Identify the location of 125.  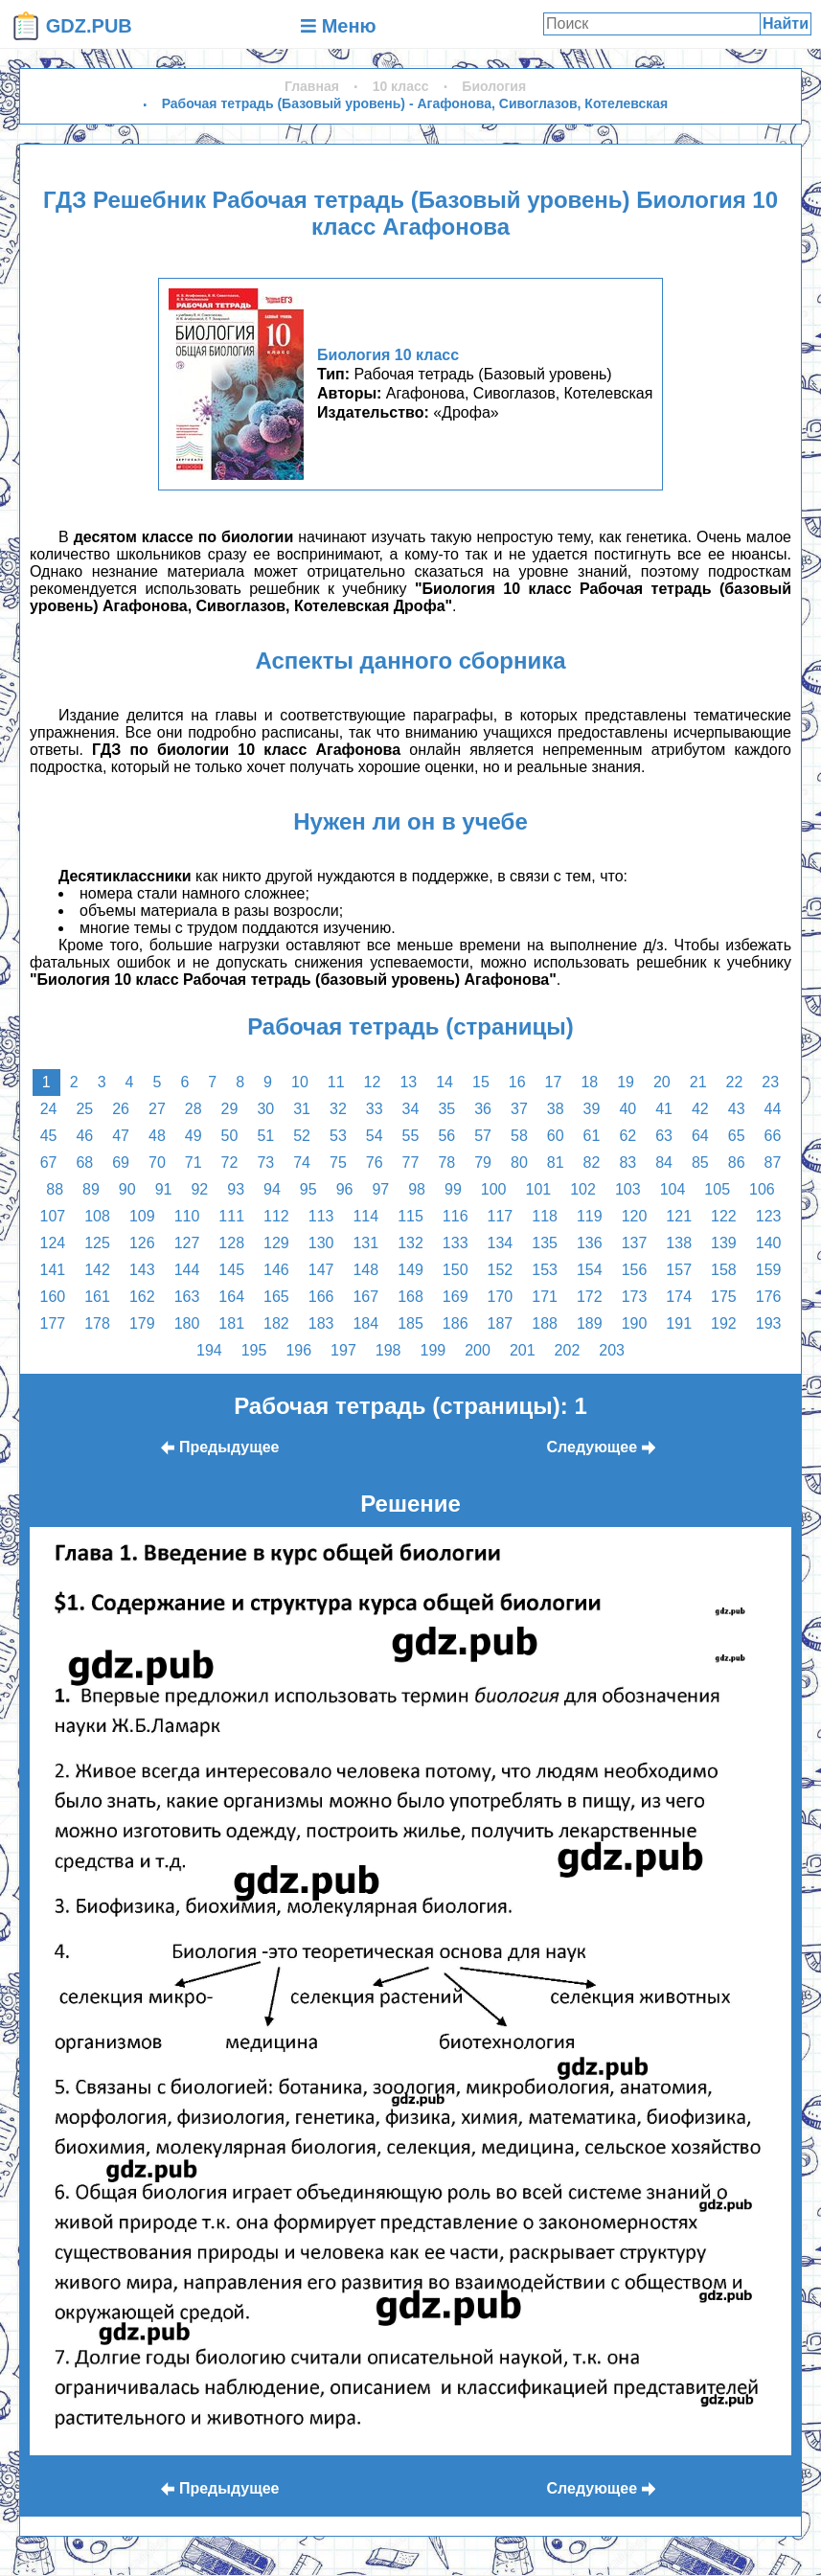
(97, 1243).